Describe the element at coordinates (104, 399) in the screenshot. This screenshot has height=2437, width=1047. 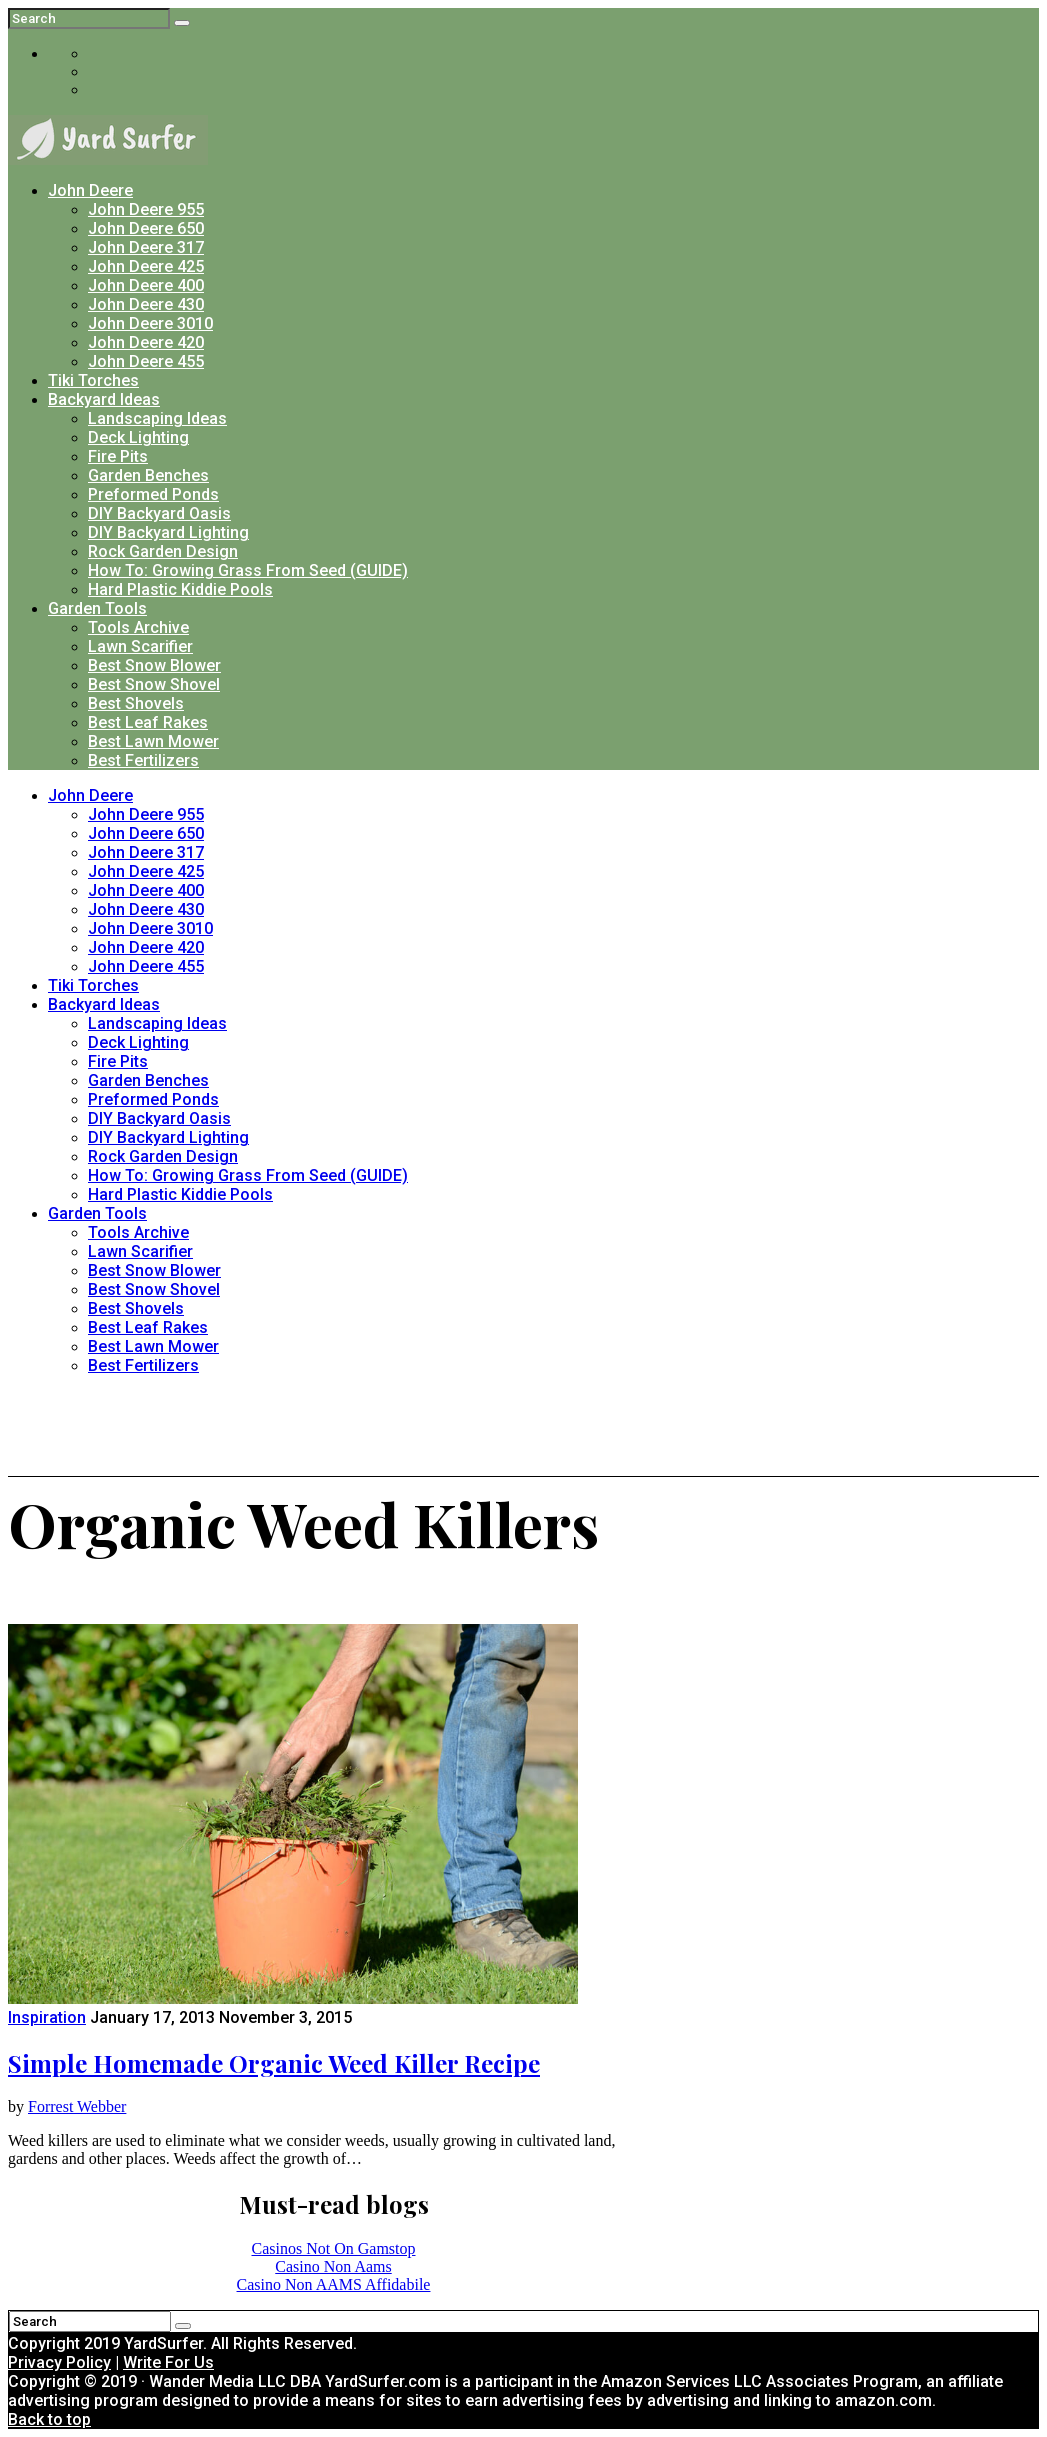
I see `Backyard Ideas` at that location.